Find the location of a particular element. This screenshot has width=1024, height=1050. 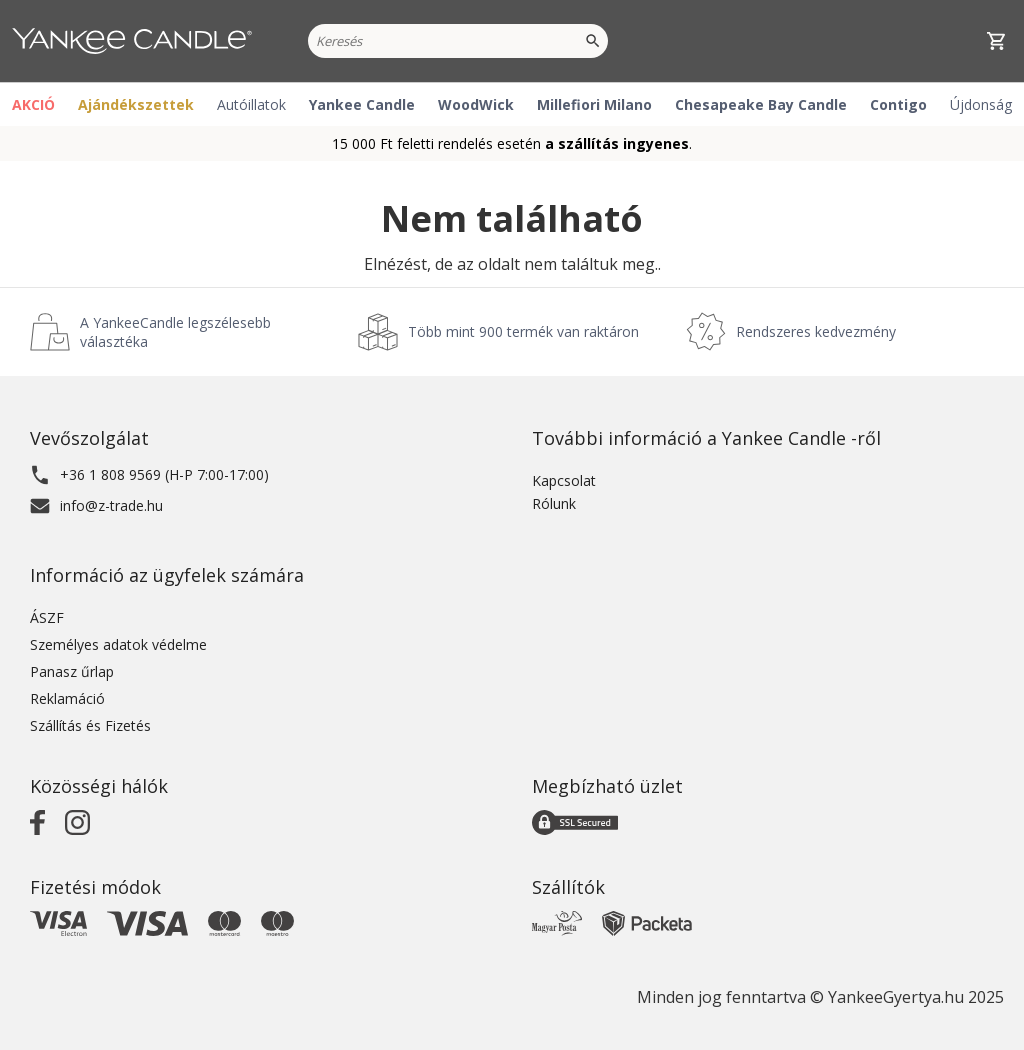

Millefiori Milano is located at coordinates (594, 104).